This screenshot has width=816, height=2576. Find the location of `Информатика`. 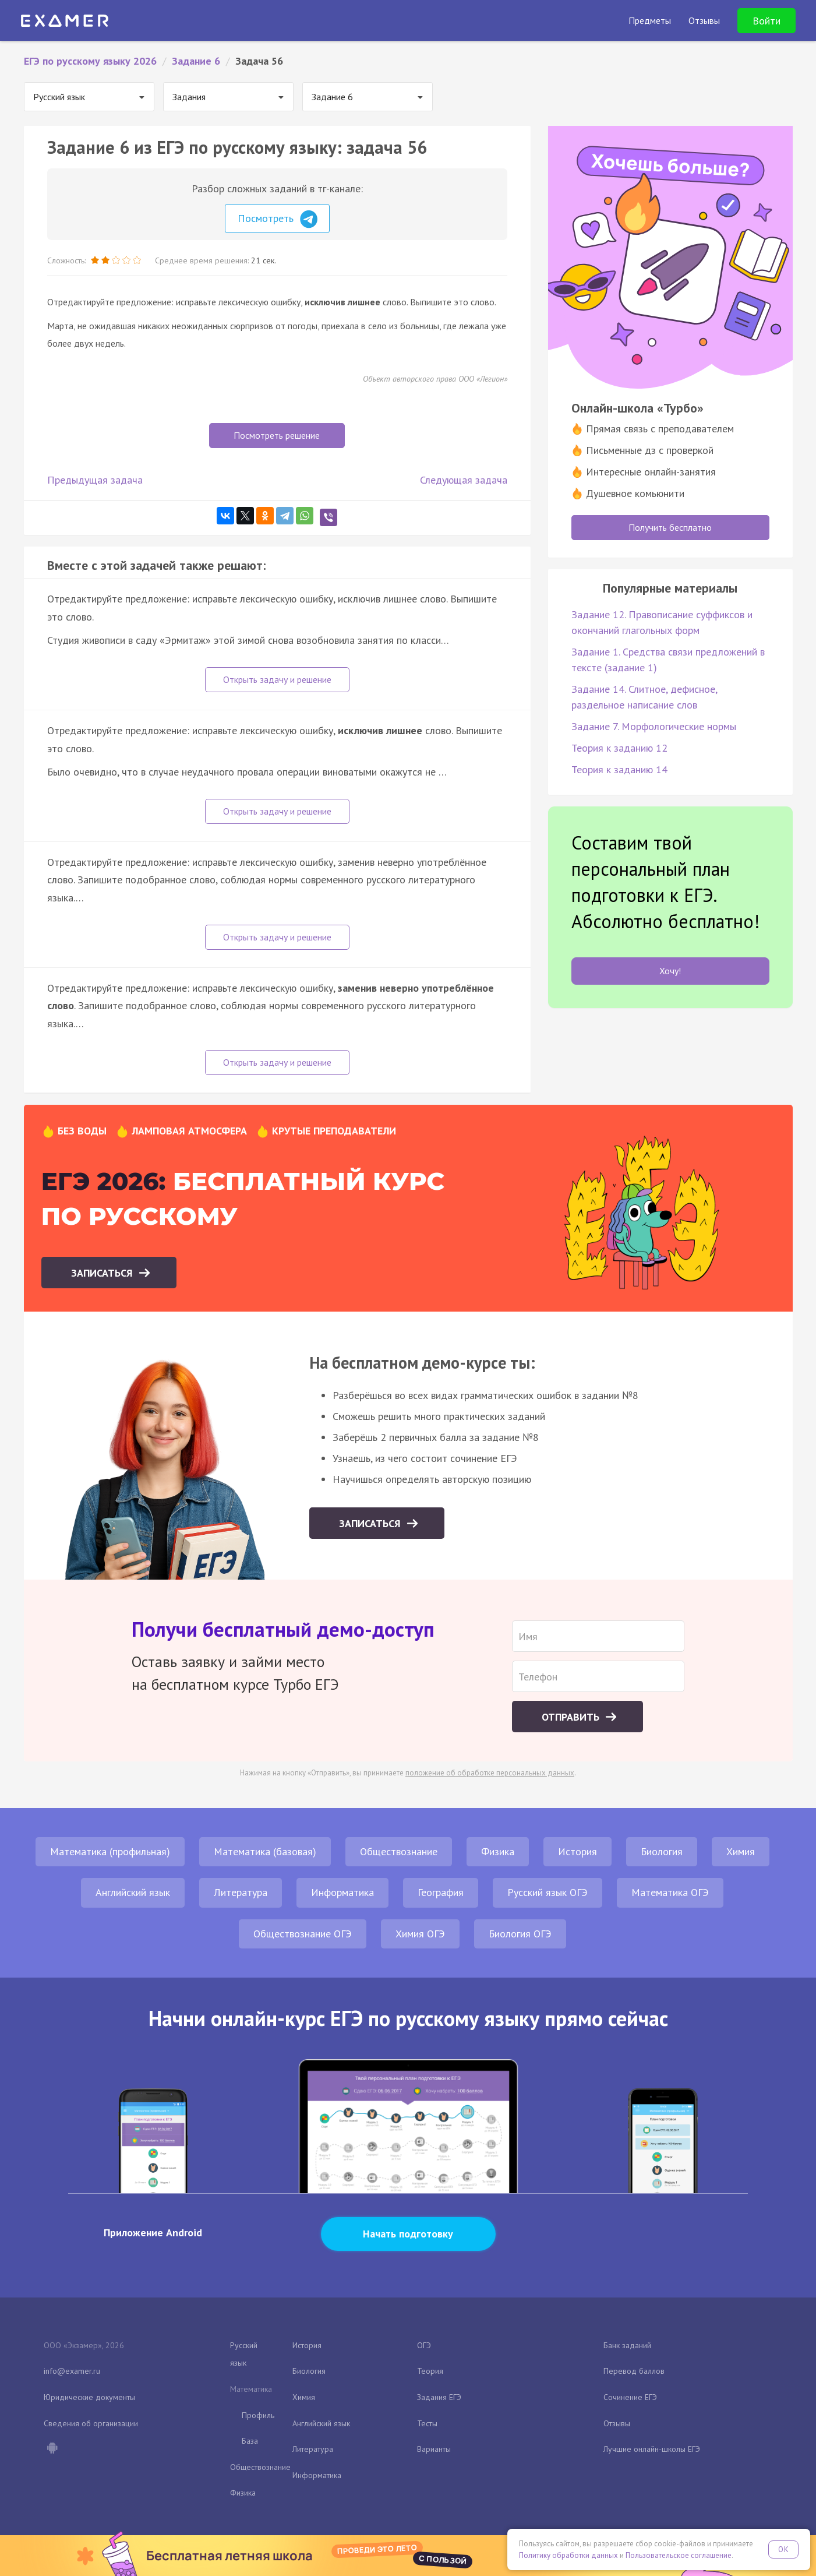

Информатика is located at coordinates (342, 1892).